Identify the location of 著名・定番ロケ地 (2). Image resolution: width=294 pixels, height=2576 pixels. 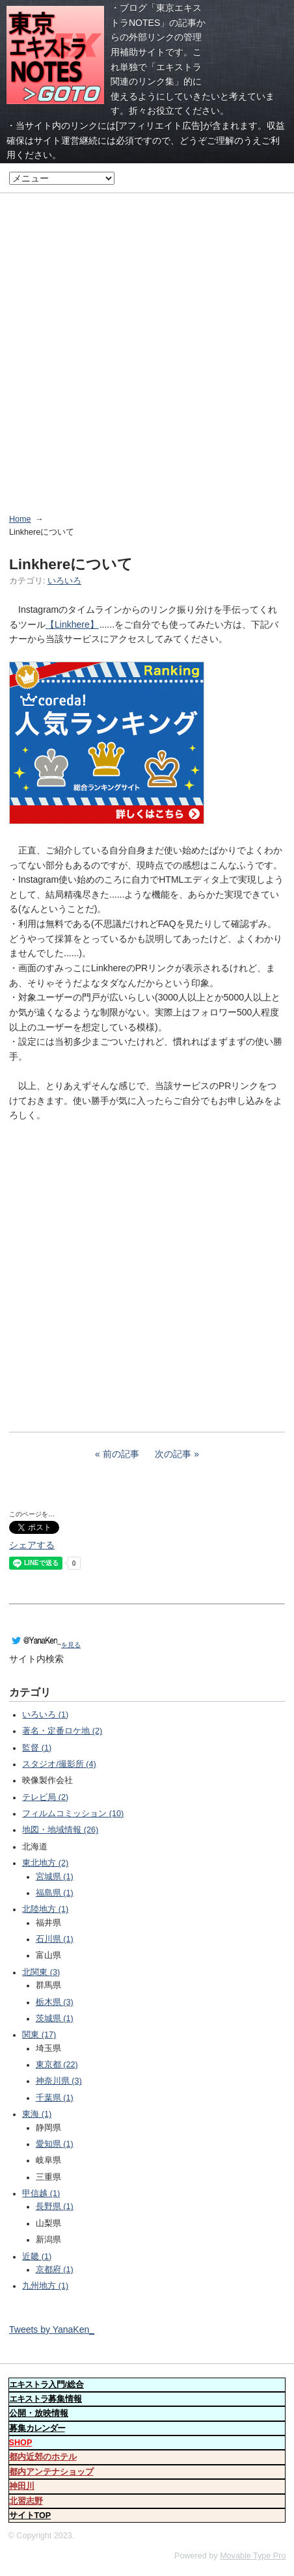
(62, 1731).